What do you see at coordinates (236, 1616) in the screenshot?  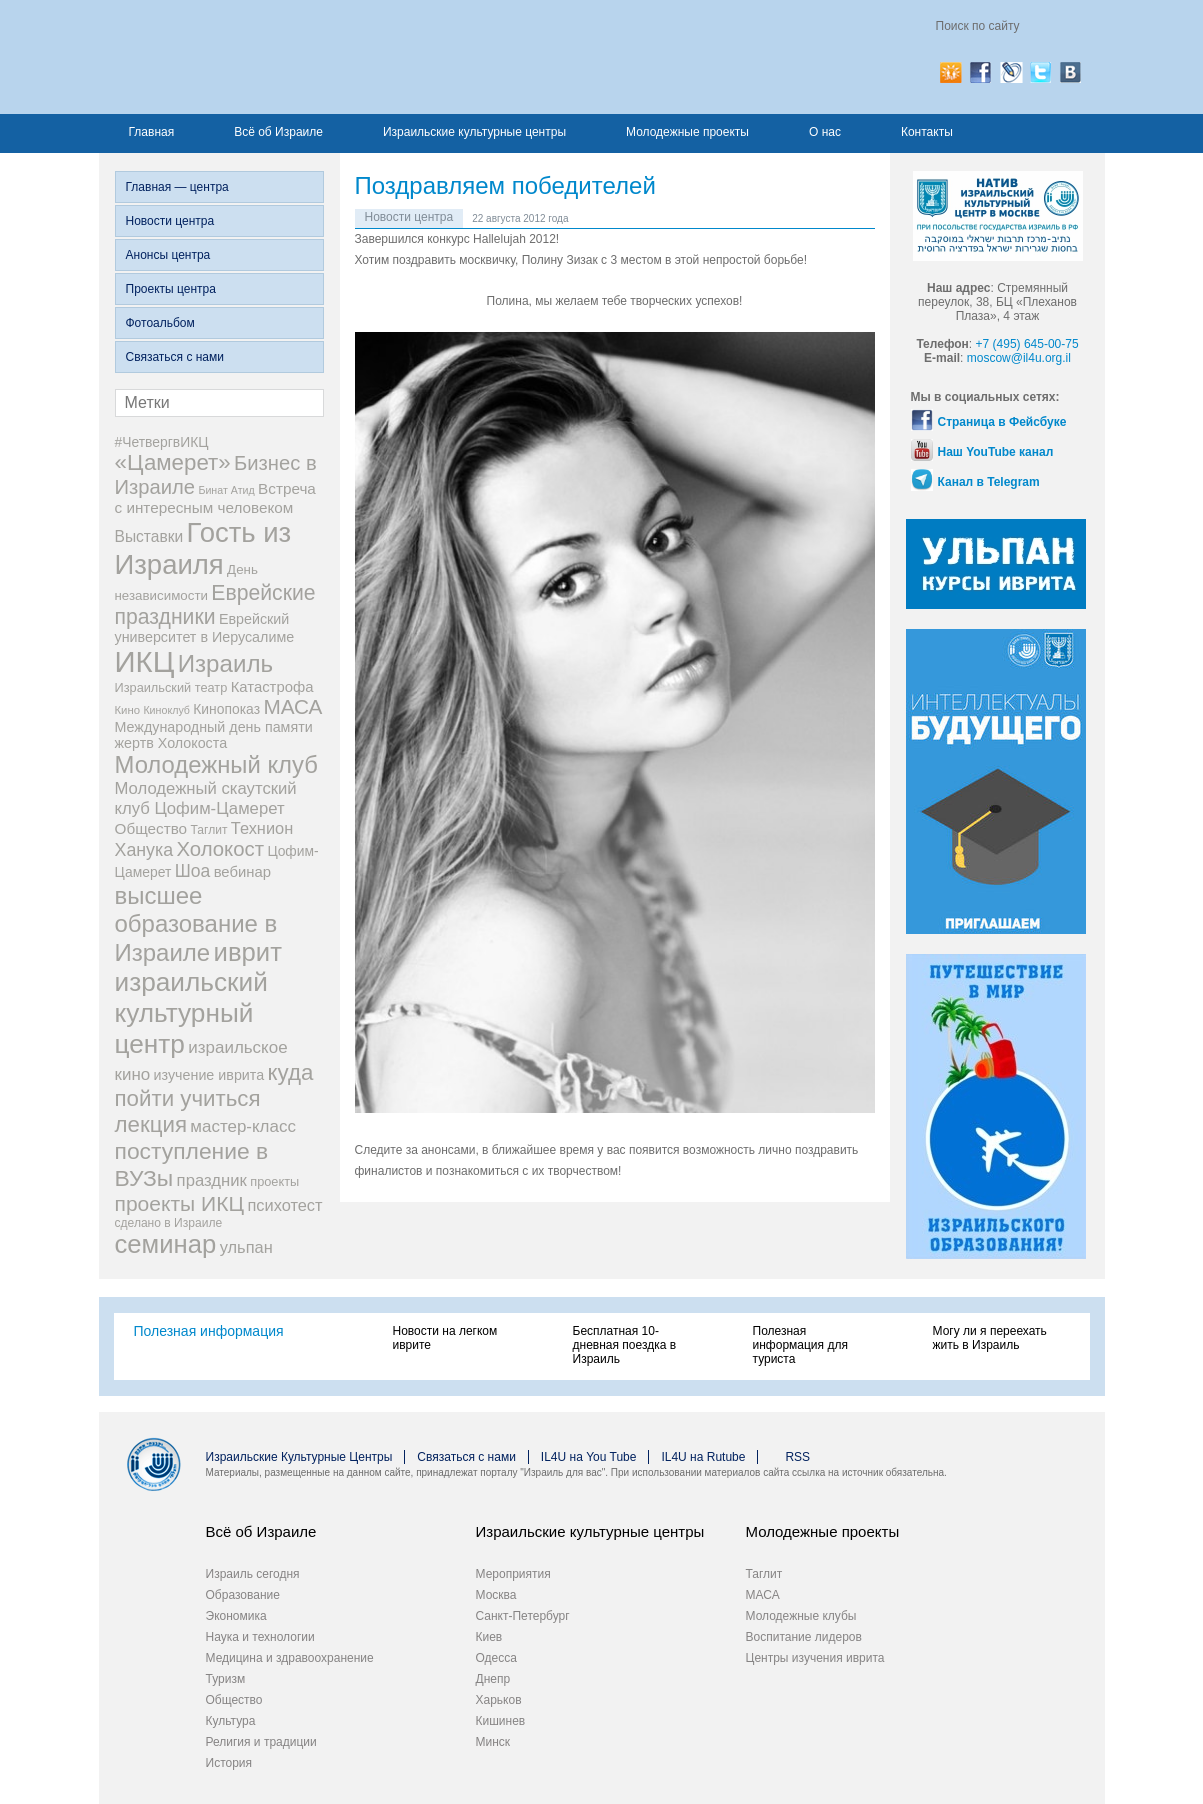 I see `Экономика` at bounding box center [236, 1616].